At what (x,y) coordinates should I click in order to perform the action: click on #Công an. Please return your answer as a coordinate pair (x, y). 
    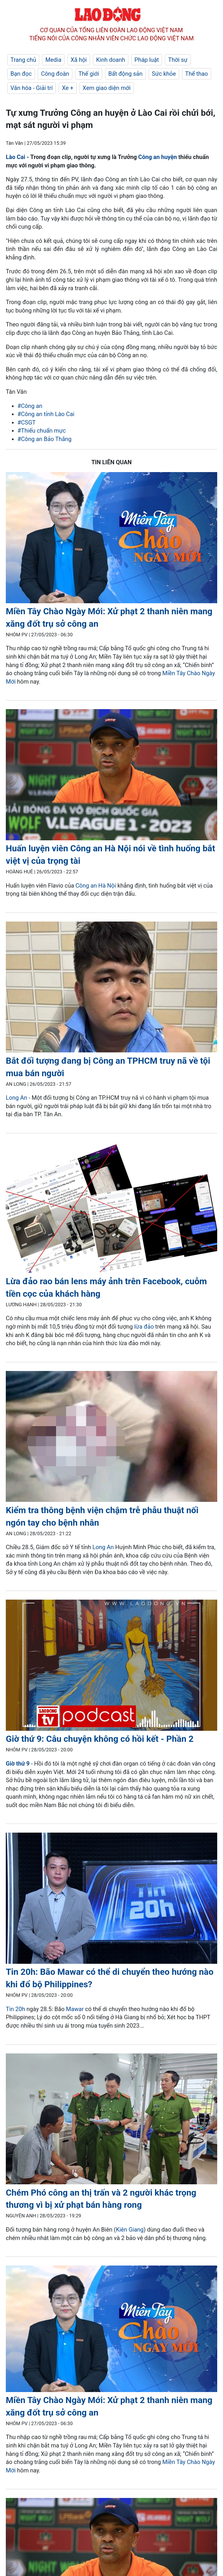
    Looking at the image, I should click on (29, 405).